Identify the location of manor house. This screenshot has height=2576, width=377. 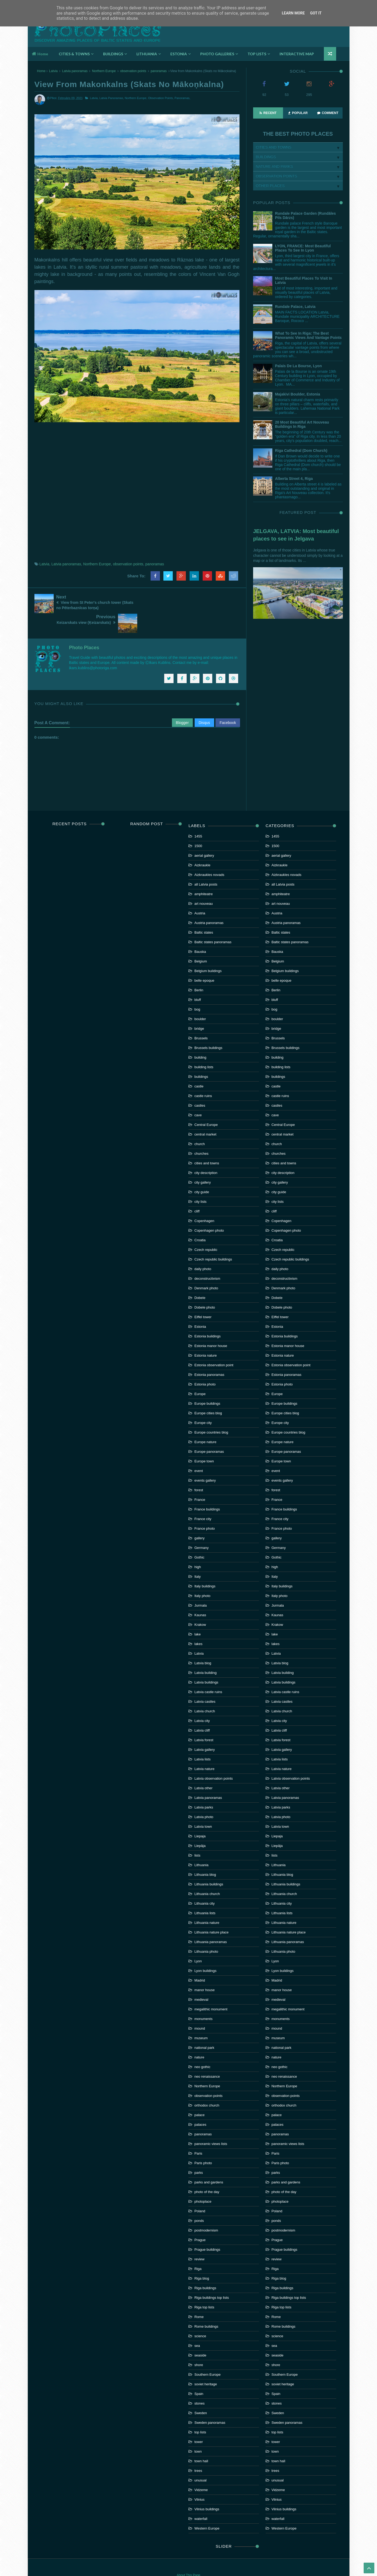
(204, 1969).